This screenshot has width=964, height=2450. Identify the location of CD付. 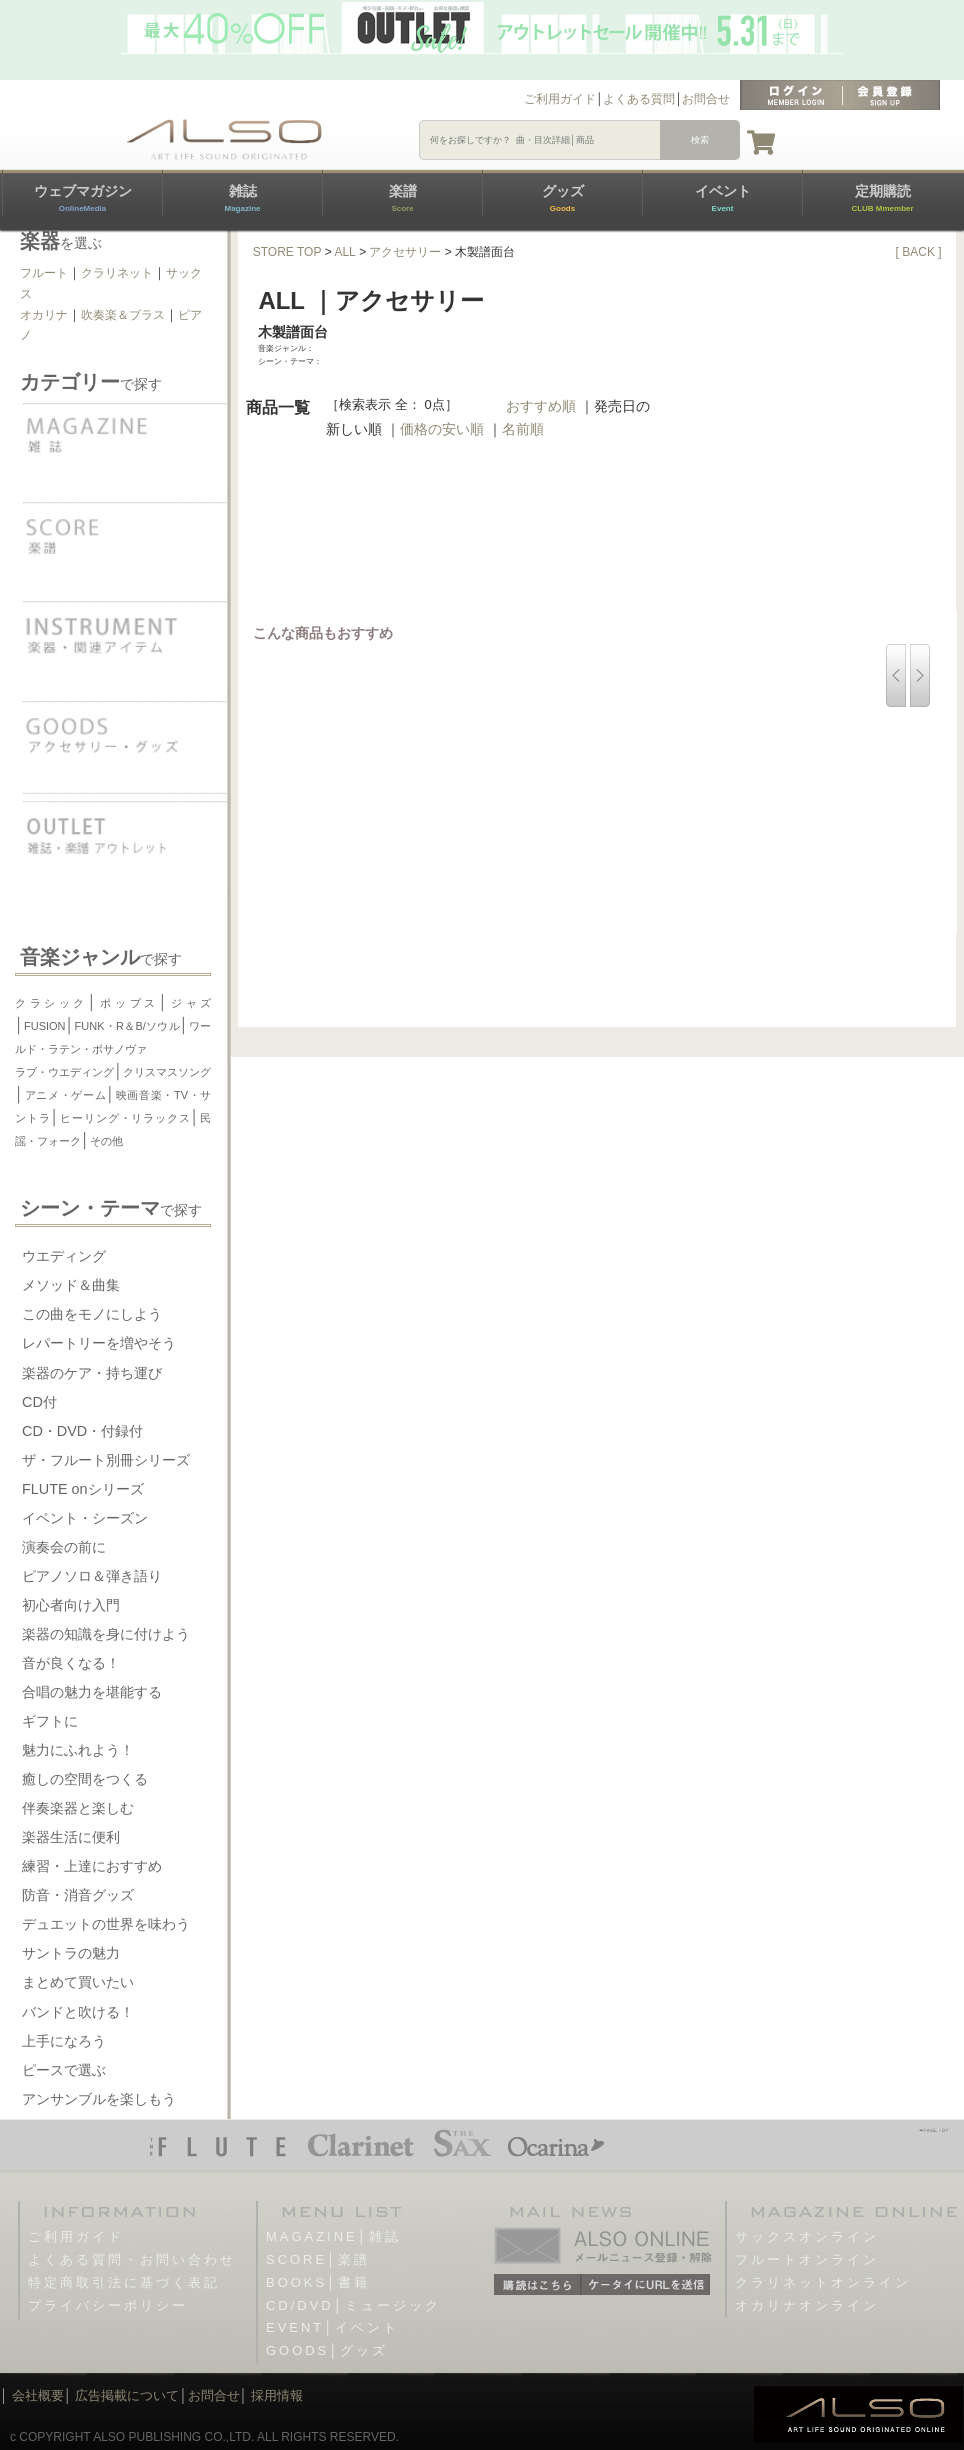
(39, 1402).